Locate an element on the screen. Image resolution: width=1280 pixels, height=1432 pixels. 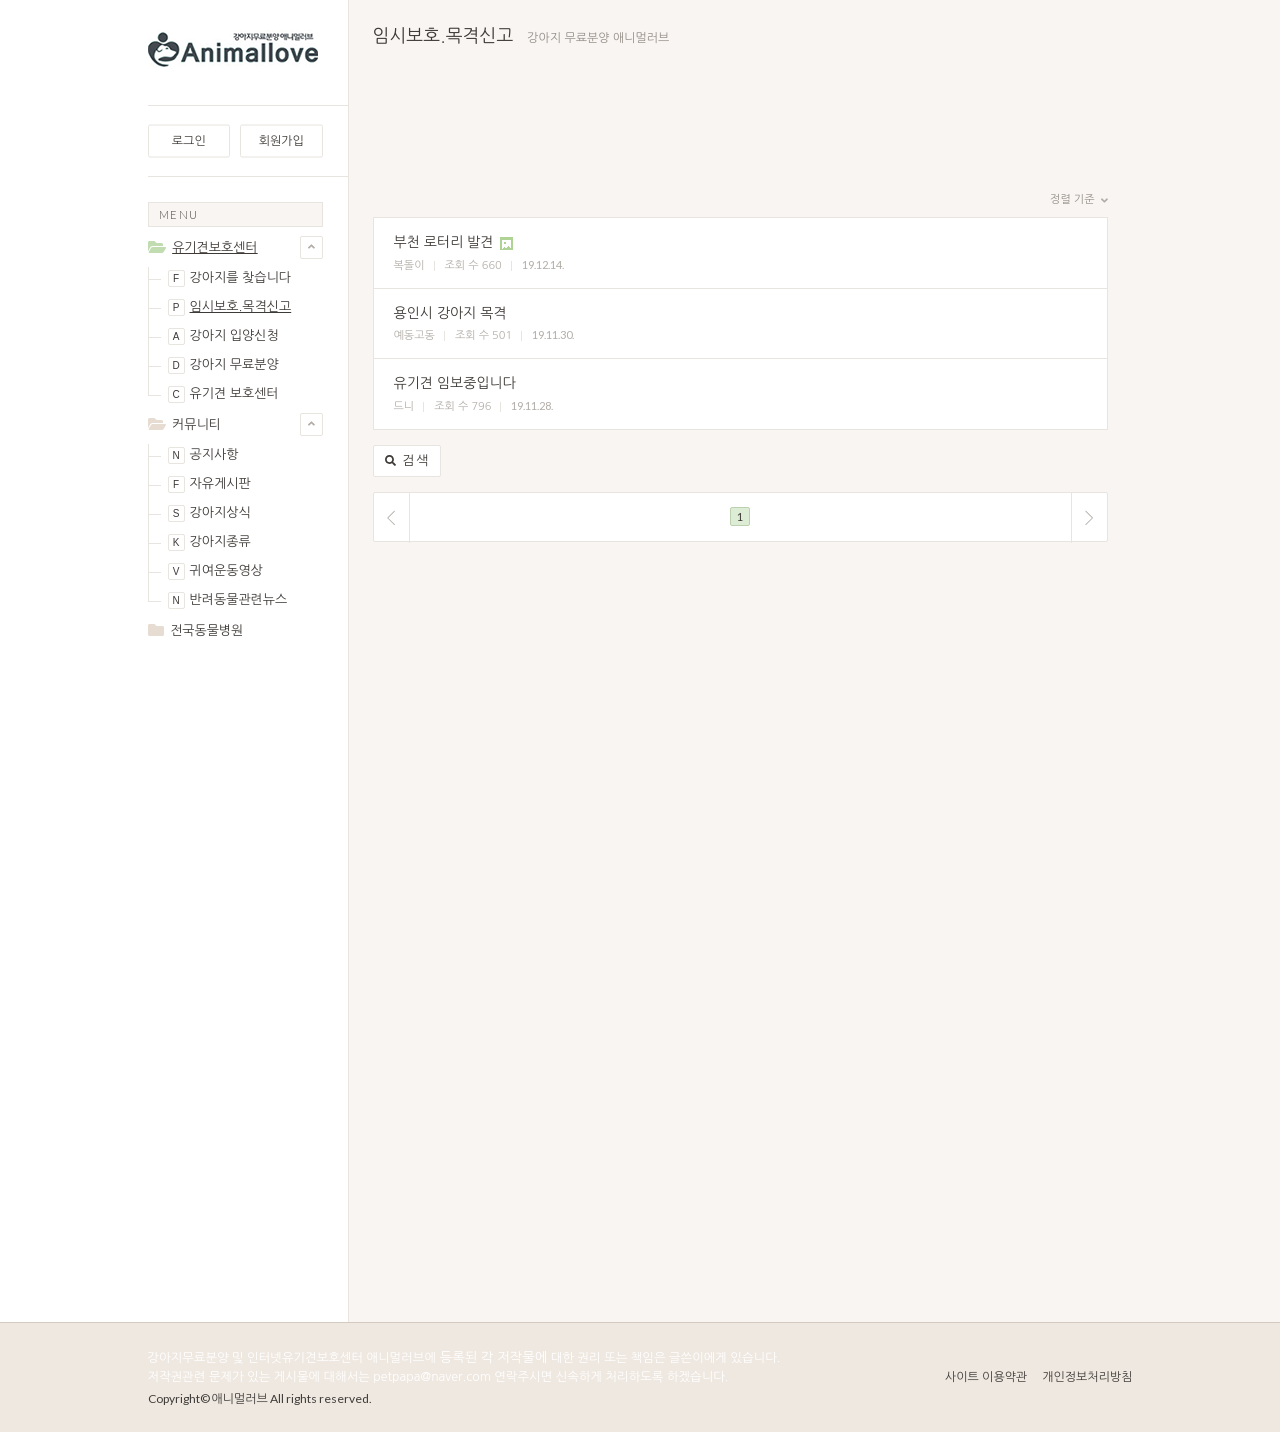
용인시 강아지 목격 is located at coordinates (450, 313).